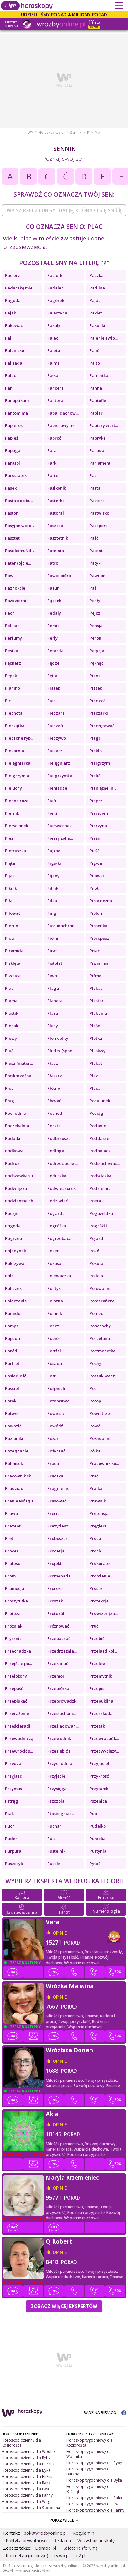  What do you see at coordinates (12, 1413) in the screenshot?
I see `Potwór` at bounding box center [12, 1413].